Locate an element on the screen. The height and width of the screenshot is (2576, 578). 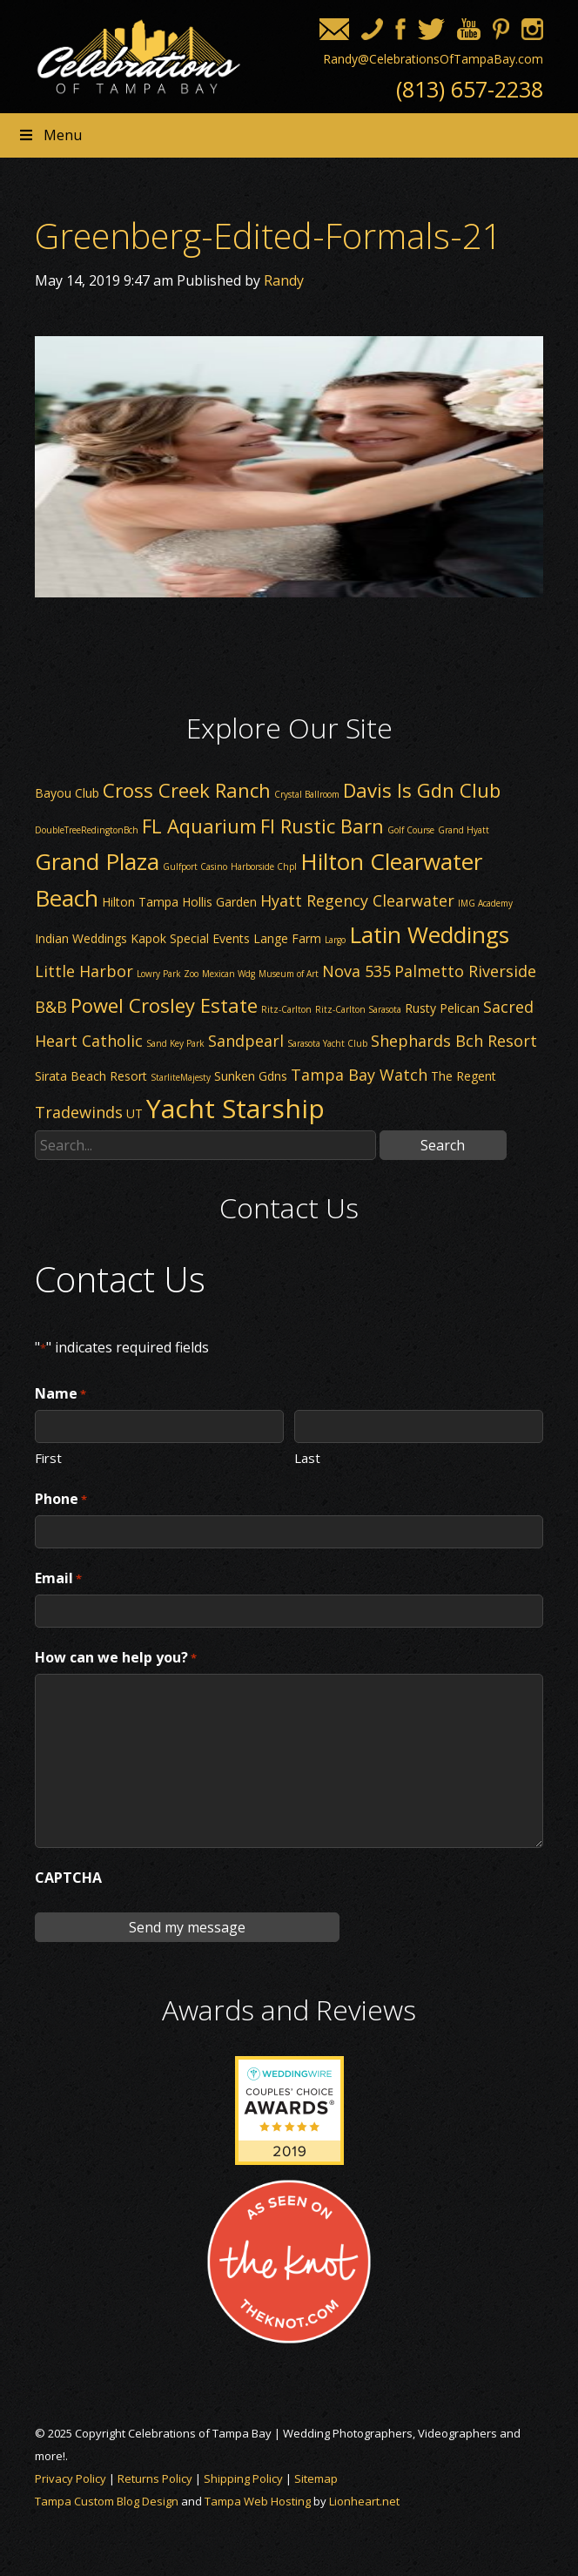
The Regent is located at coordinates (463, 1076).